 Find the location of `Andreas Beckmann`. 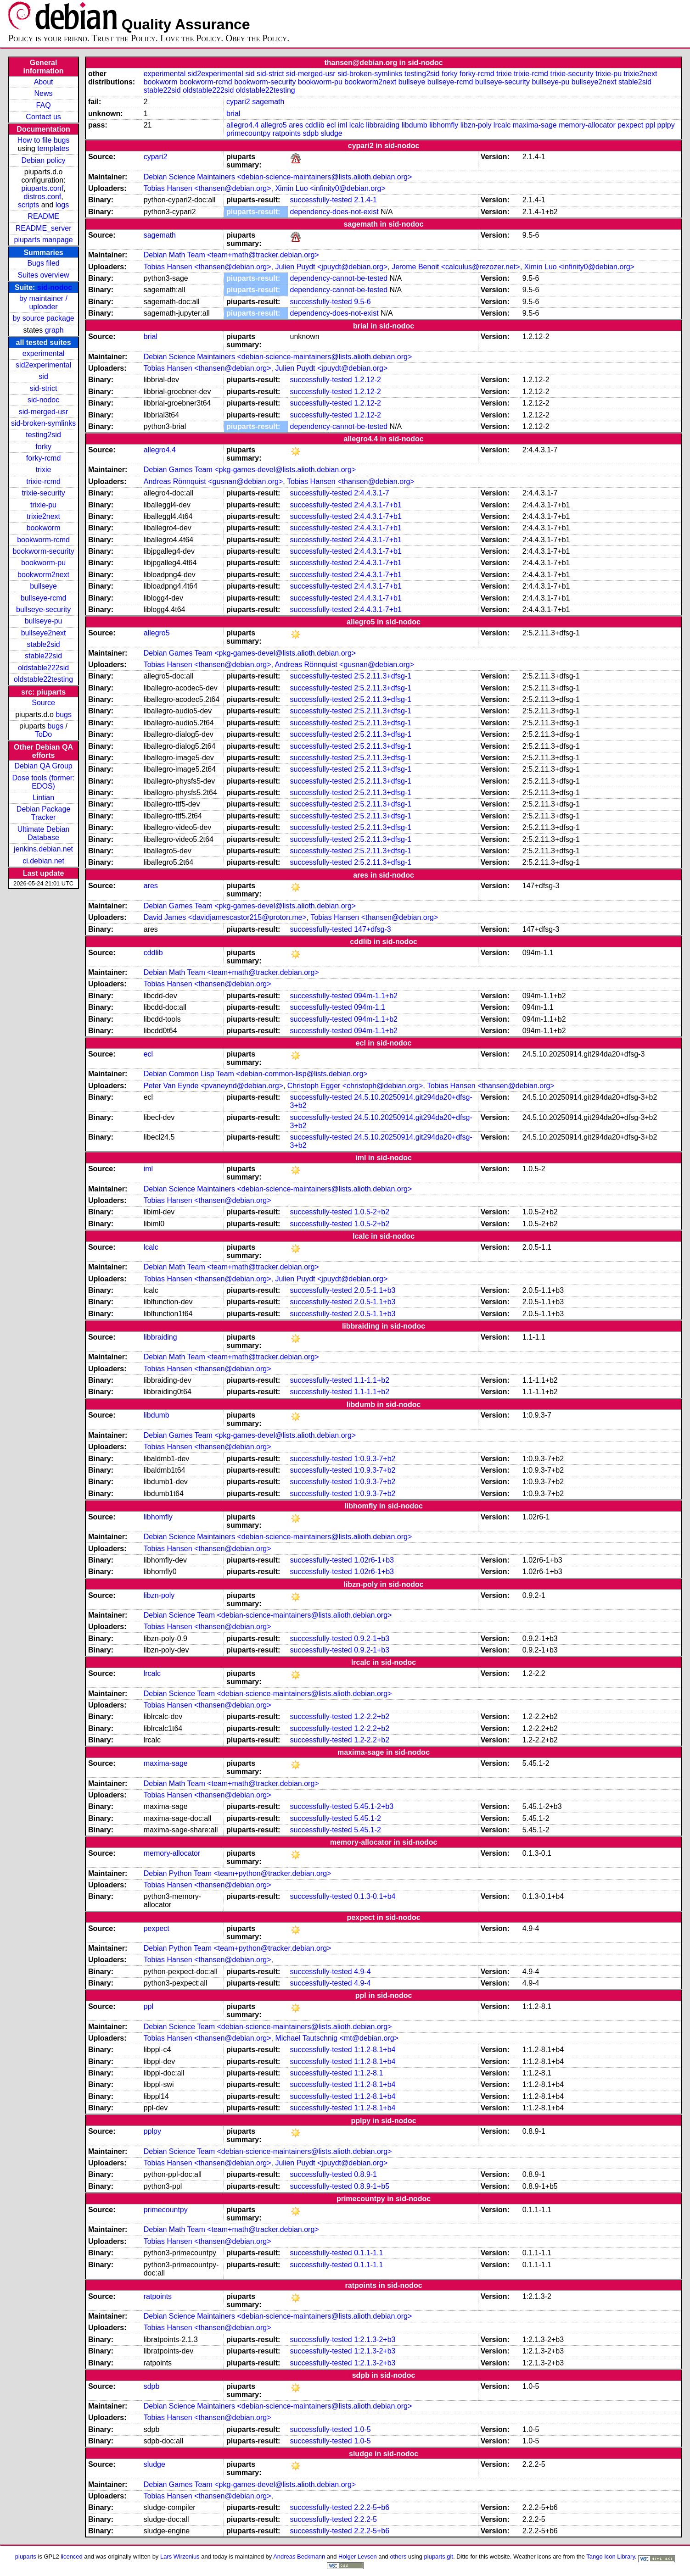

Andreas Beckmann is located at coordinates (299, 2556).